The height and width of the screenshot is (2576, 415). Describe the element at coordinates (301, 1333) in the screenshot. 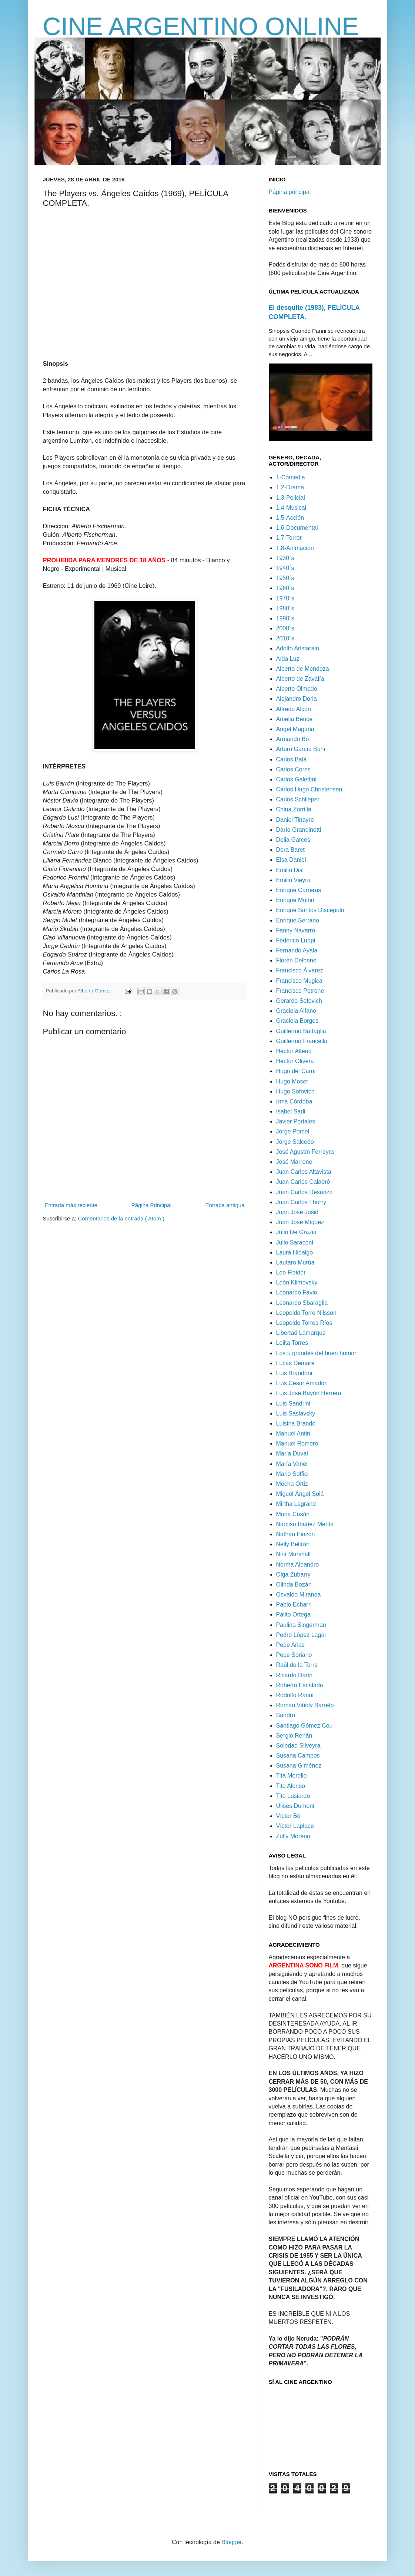

I see `Libertad Lamarque` at that location.